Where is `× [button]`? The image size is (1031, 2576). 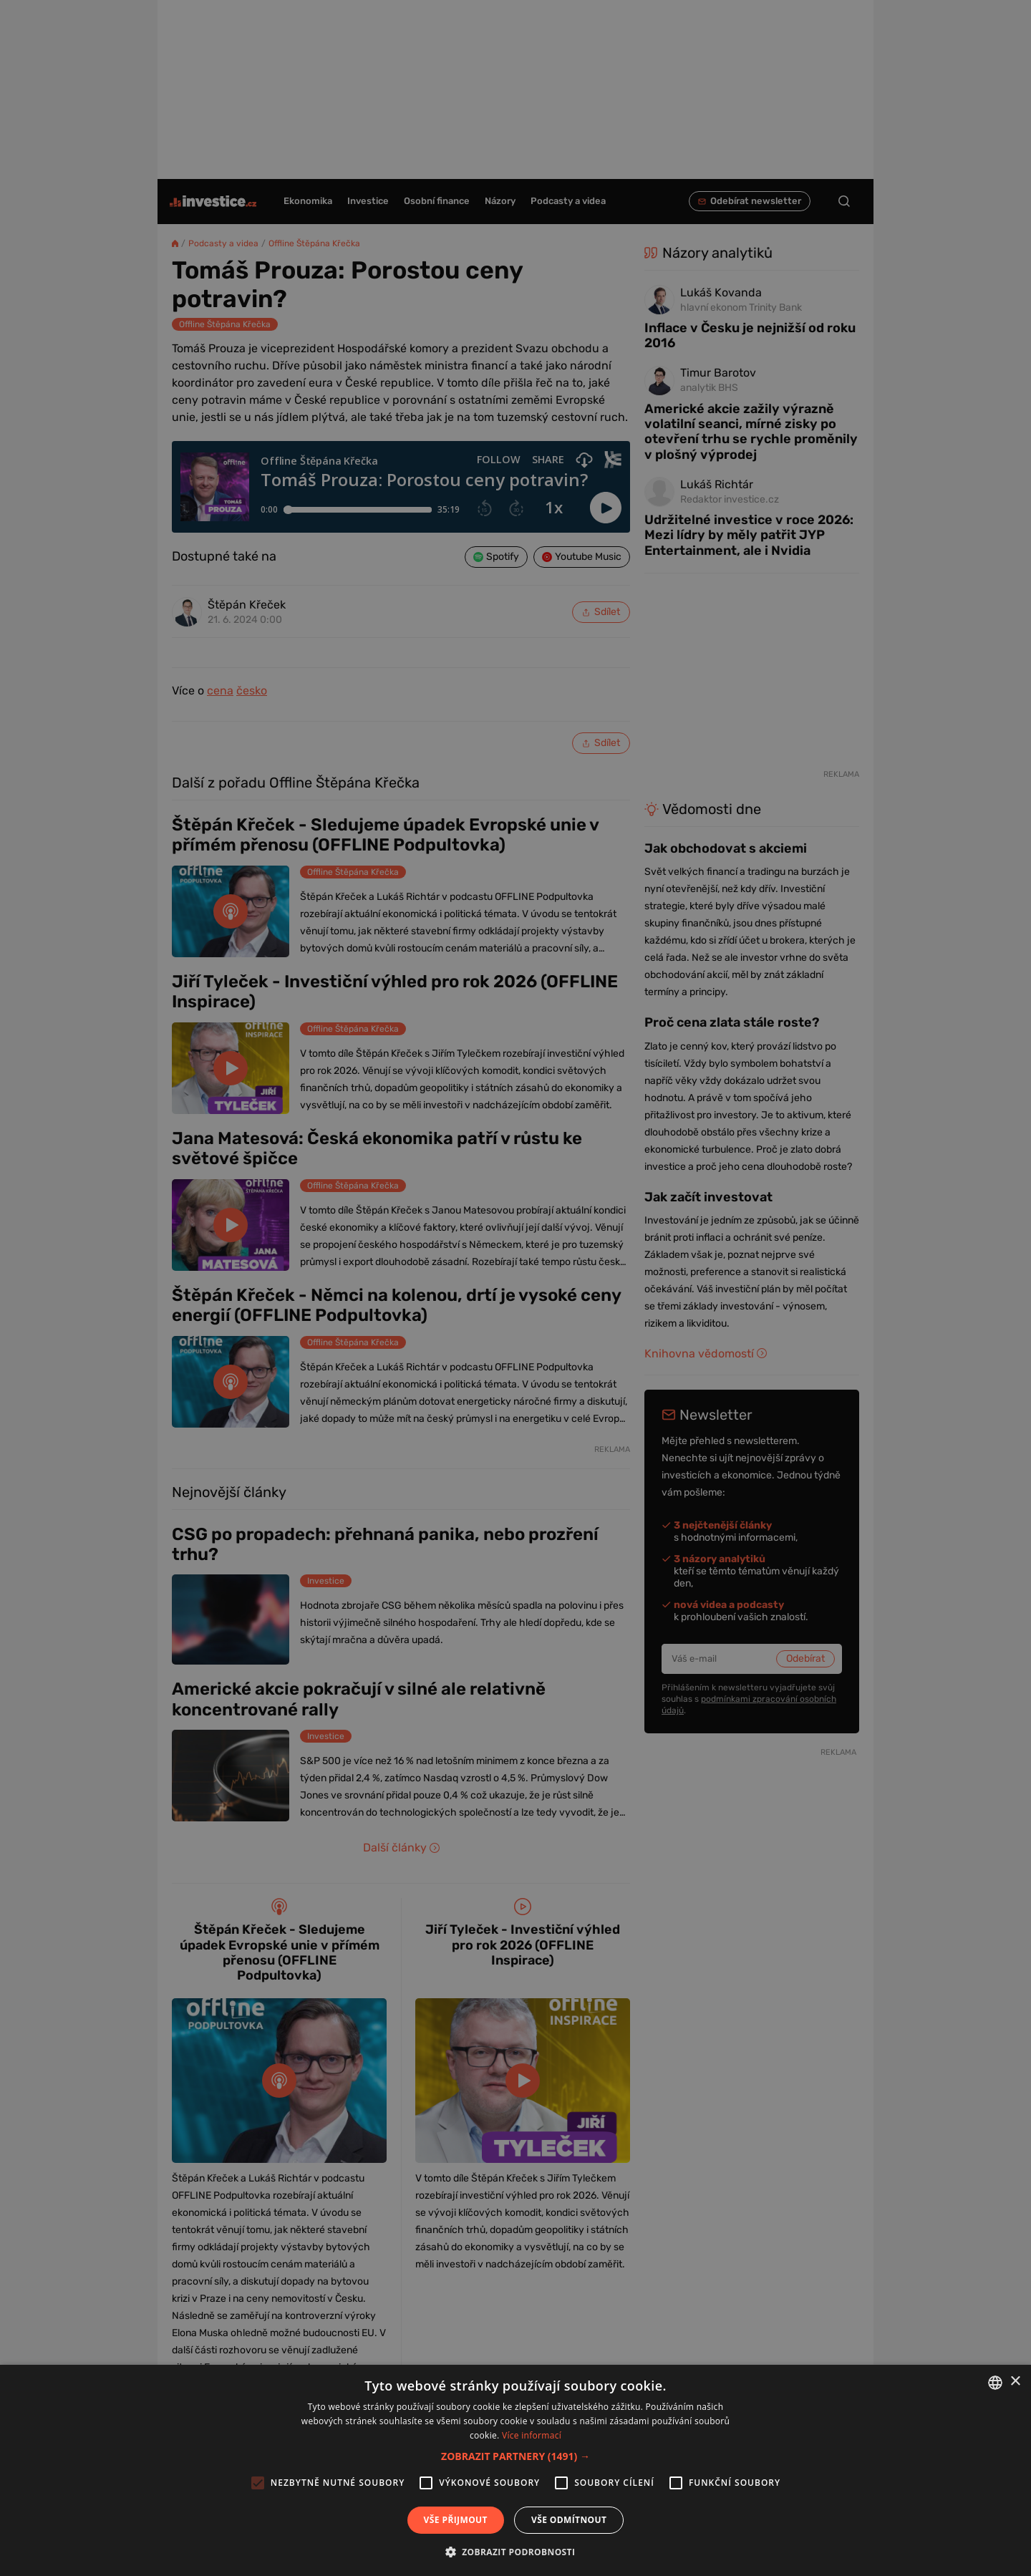
× [button] is located at coordinates (1015, 2381).